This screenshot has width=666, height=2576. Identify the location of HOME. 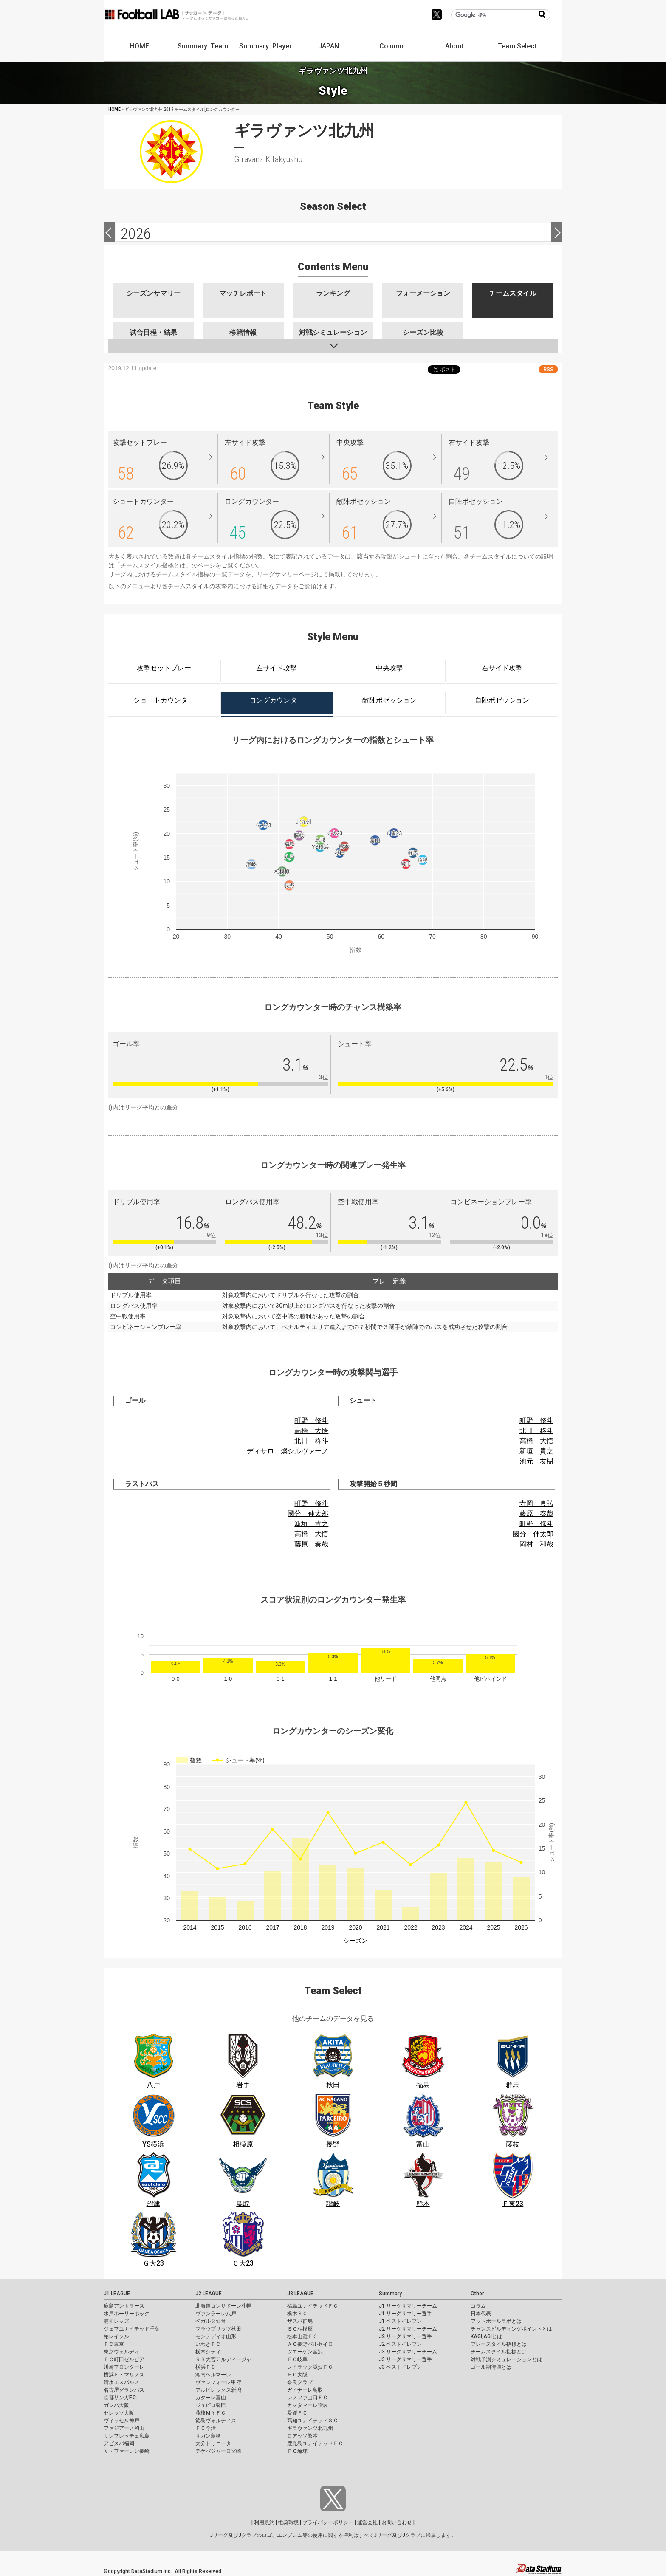
(139, 46).